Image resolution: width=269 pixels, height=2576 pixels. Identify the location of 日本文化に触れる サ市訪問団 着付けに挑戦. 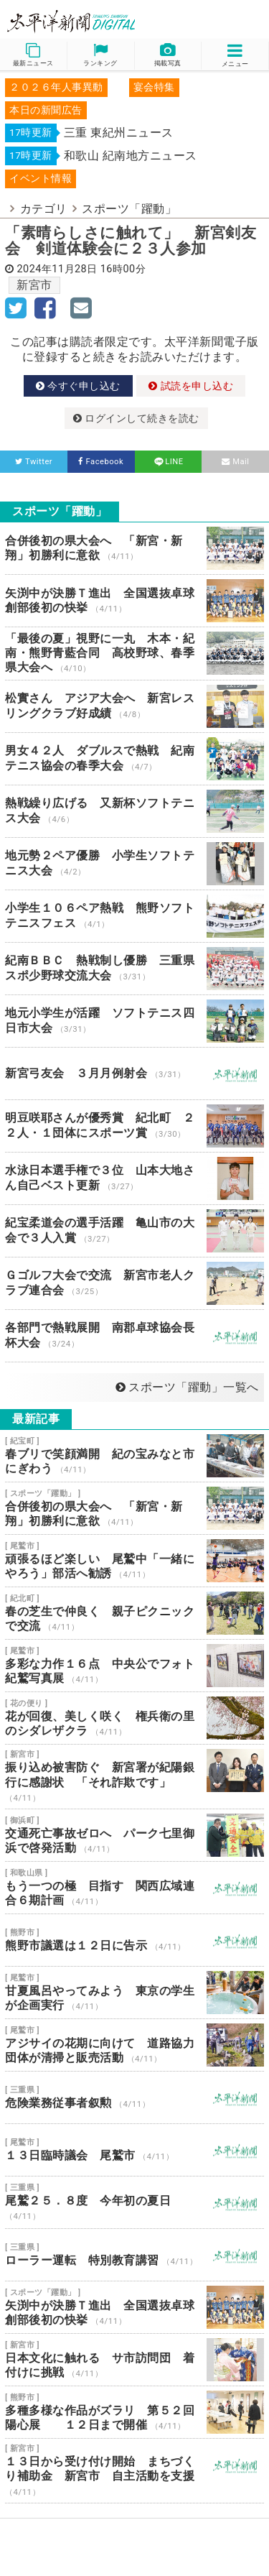
(134, 2360).